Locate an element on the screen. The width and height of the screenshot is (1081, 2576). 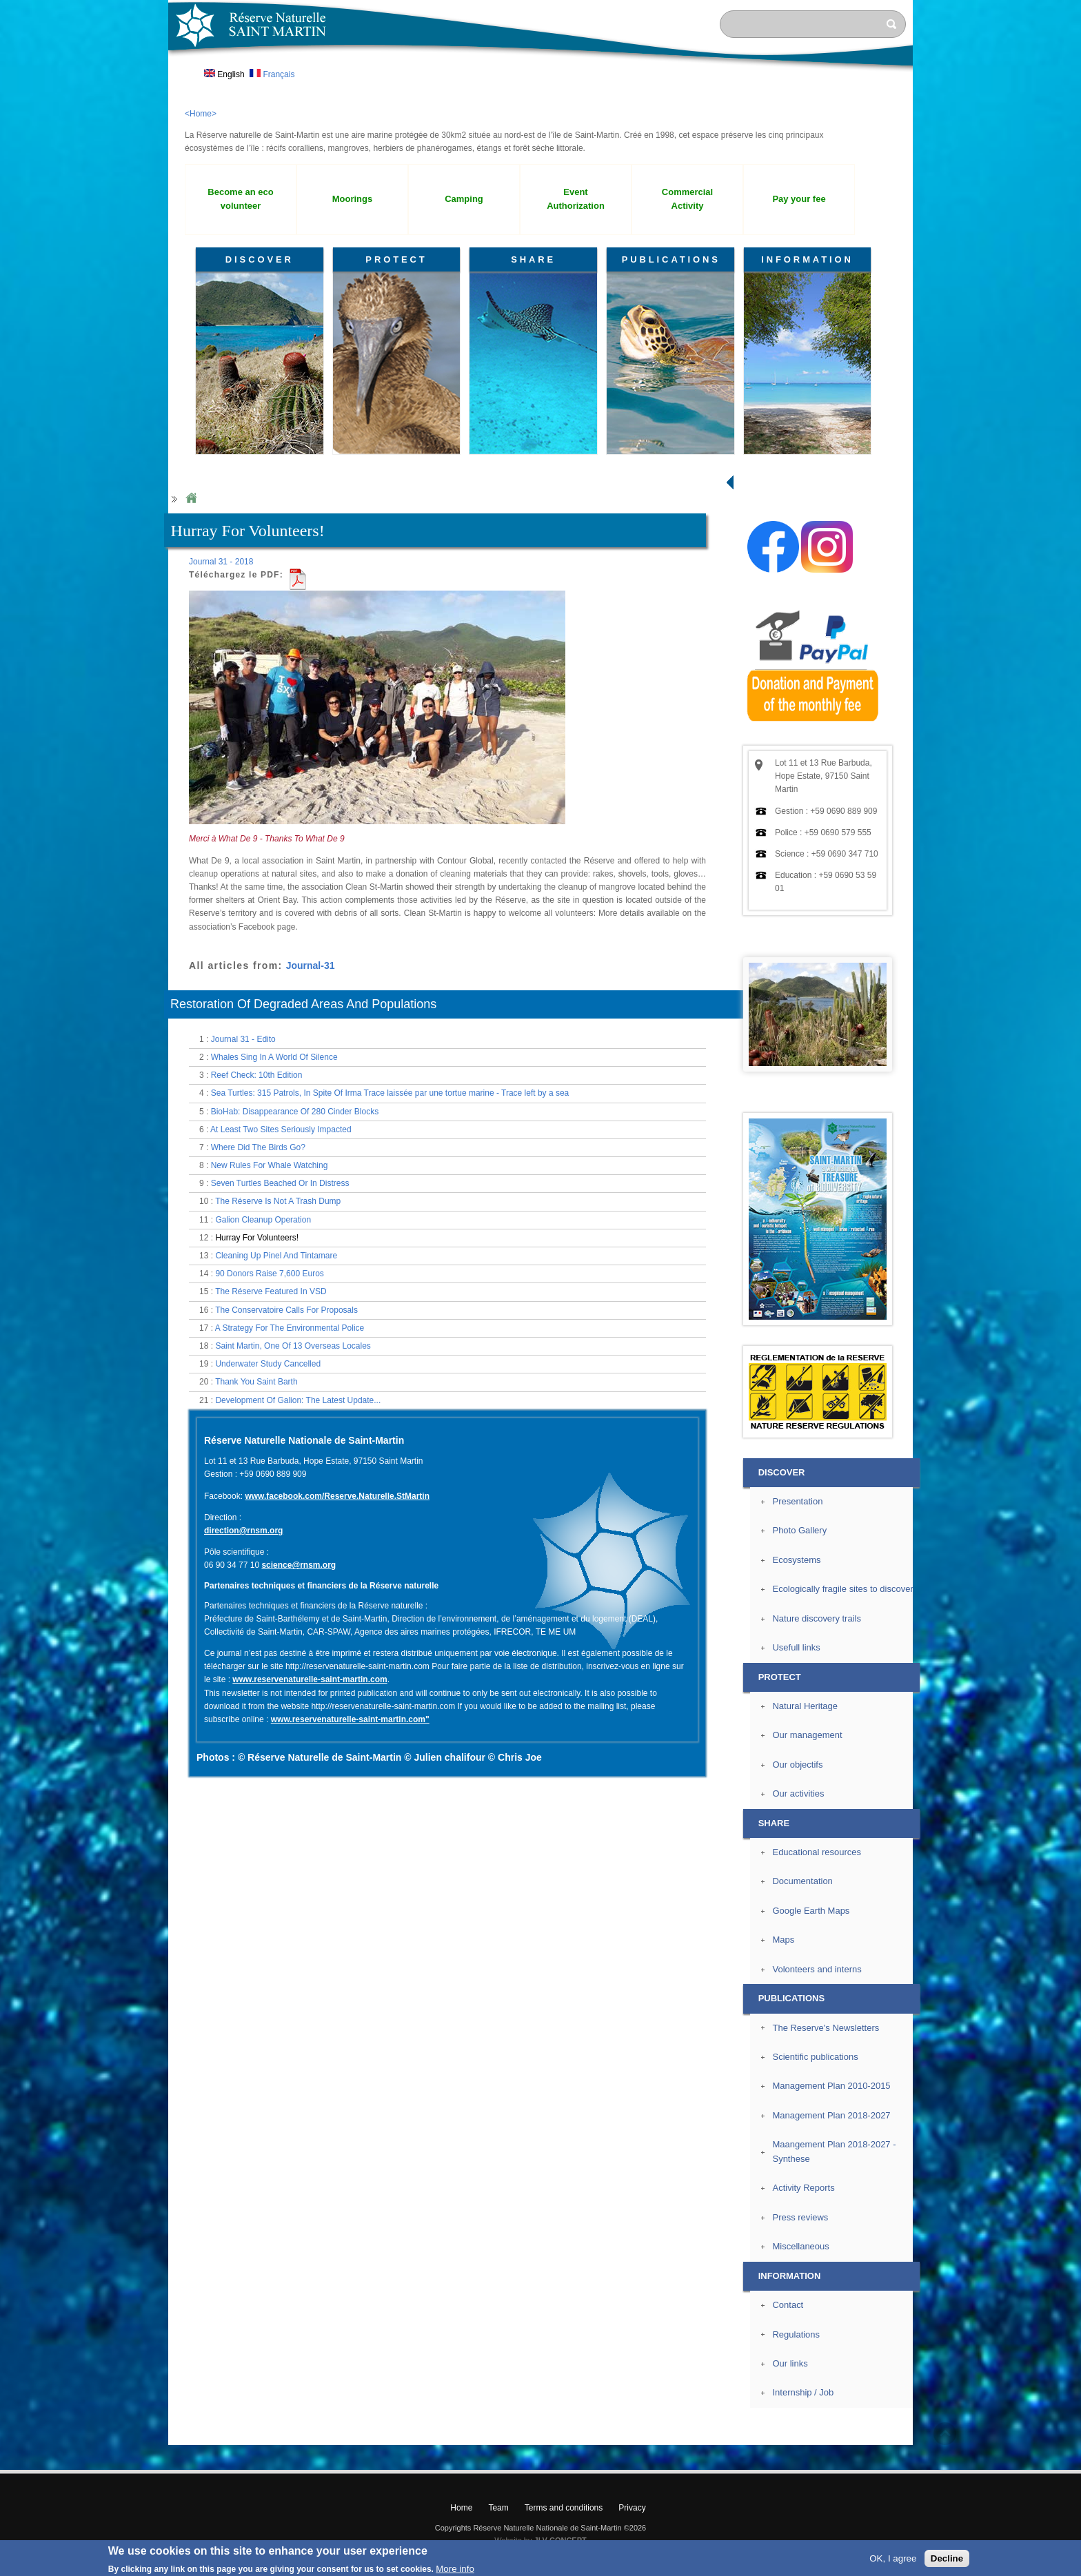
Scientific publications is located at coordinates (815, 2057).